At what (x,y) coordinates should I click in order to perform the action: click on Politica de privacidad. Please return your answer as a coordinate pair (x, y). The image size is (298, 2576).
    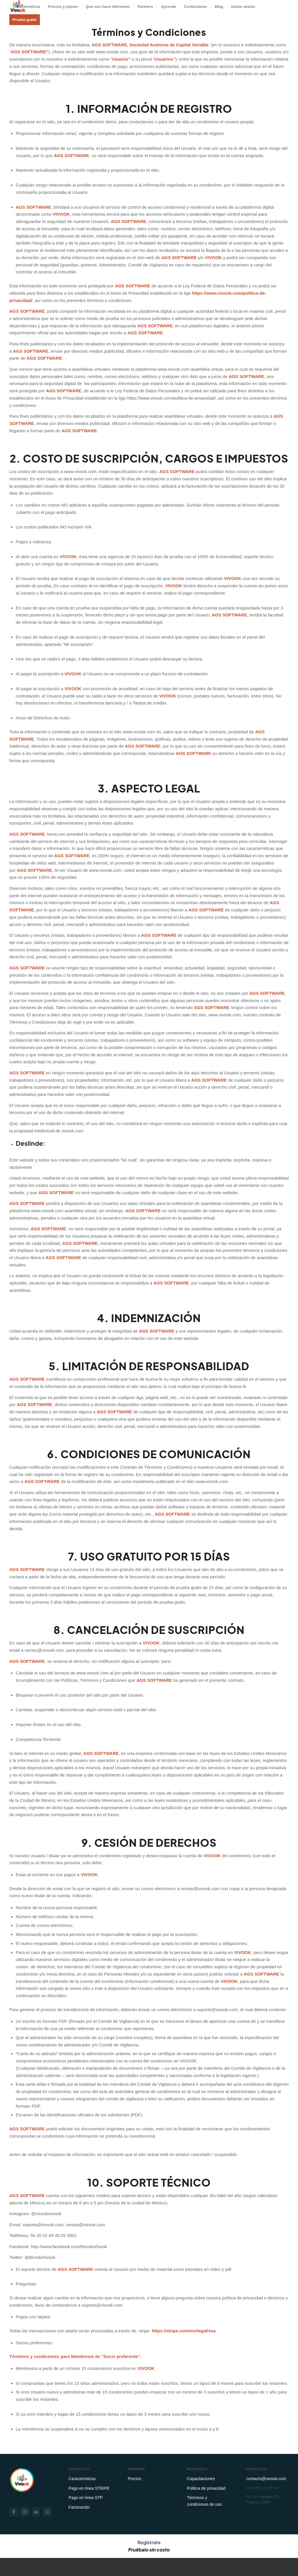
    Looking at the image, I should click on (206, 2488).